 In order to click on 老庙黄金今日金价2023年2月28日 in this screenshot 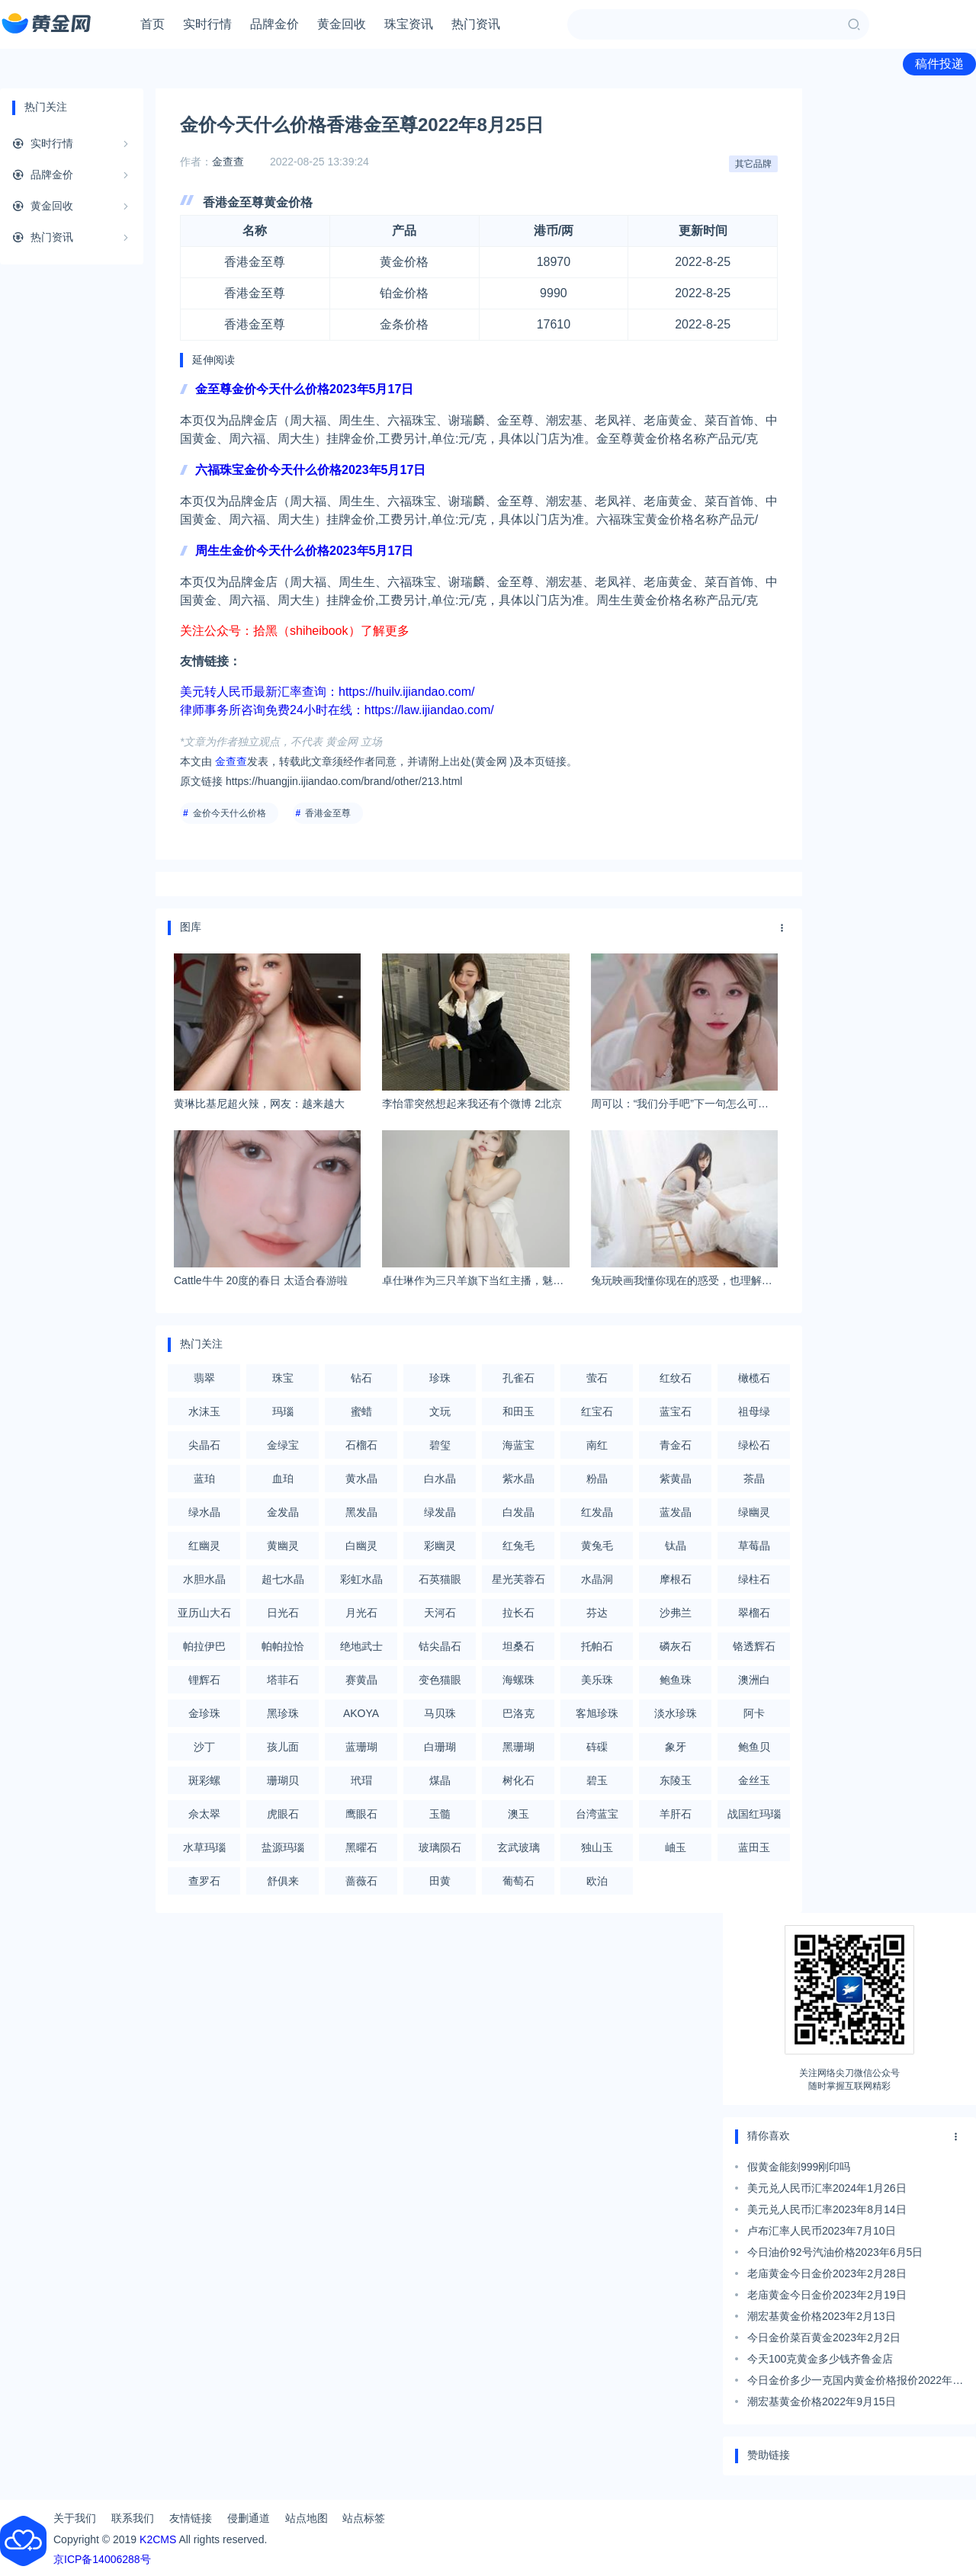, I will do `click(827, 2273)`.